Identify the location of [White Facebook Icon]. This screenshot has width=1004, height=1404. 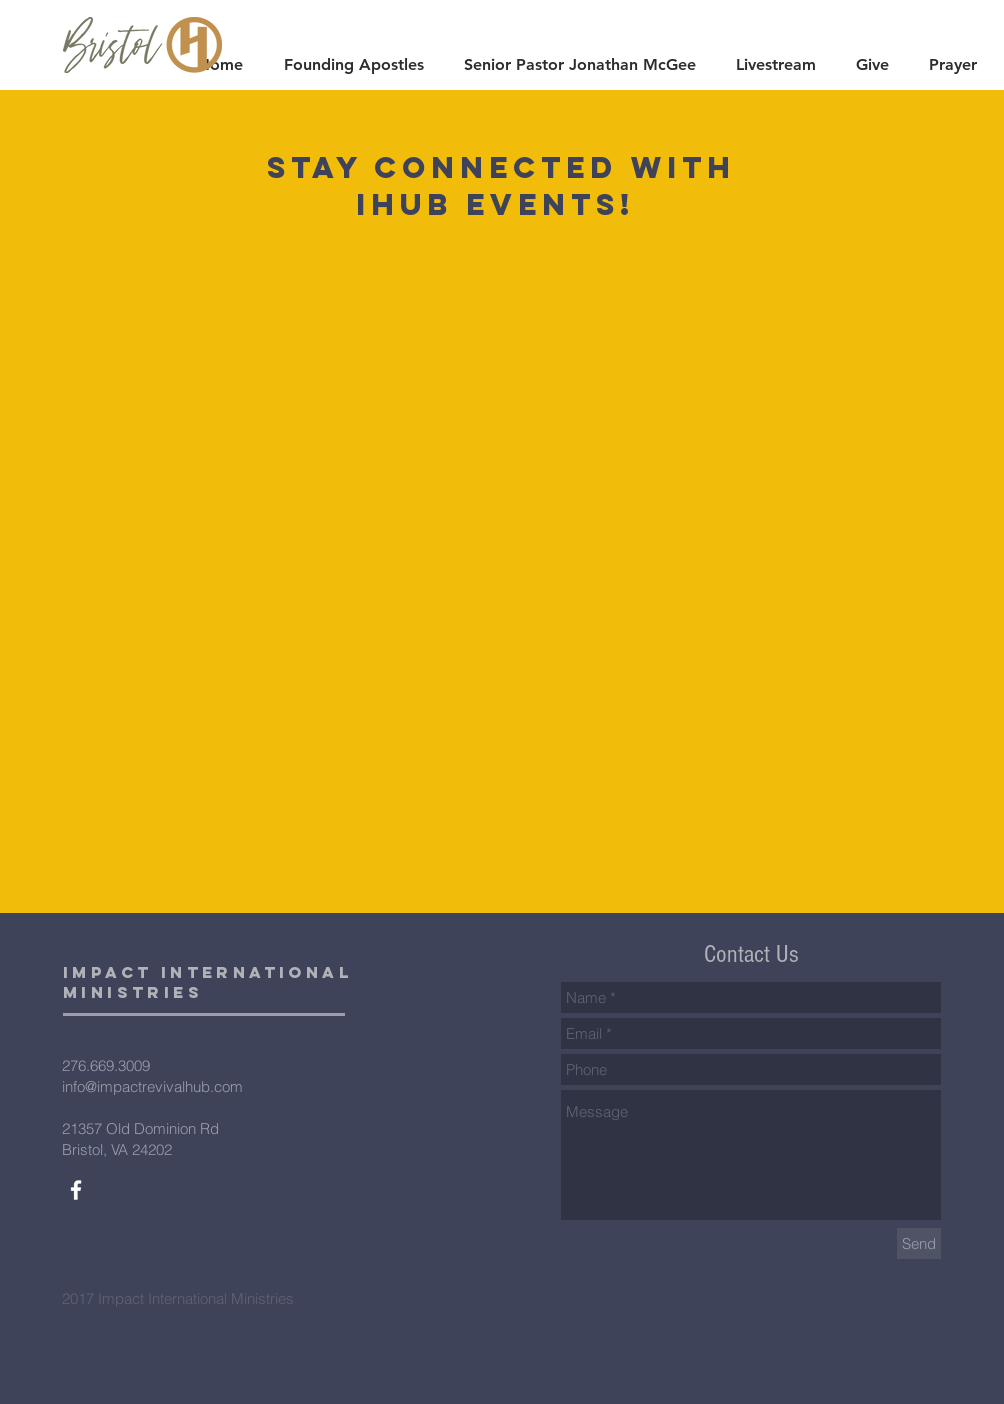
(76, 1190).